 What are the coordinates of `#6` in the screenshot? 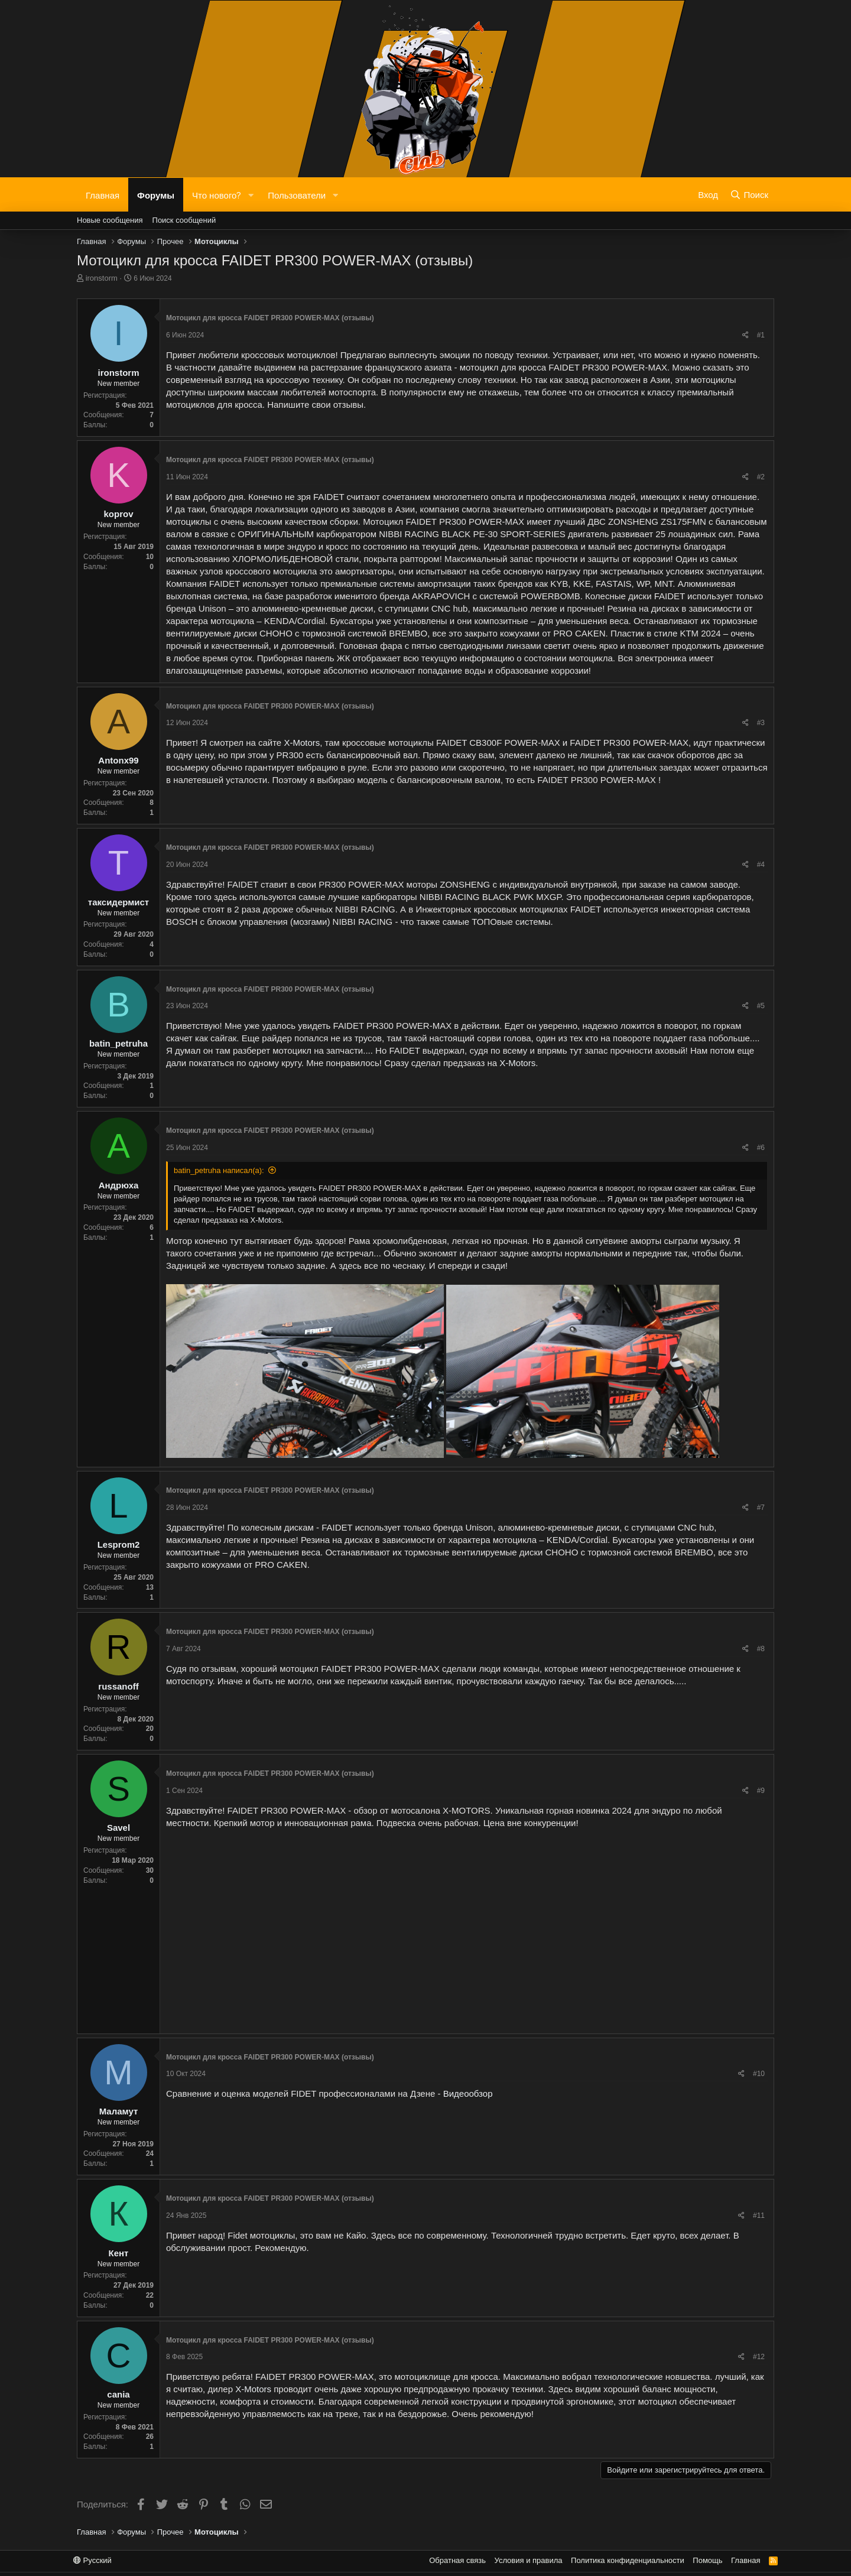 It's located at (761, 1148).